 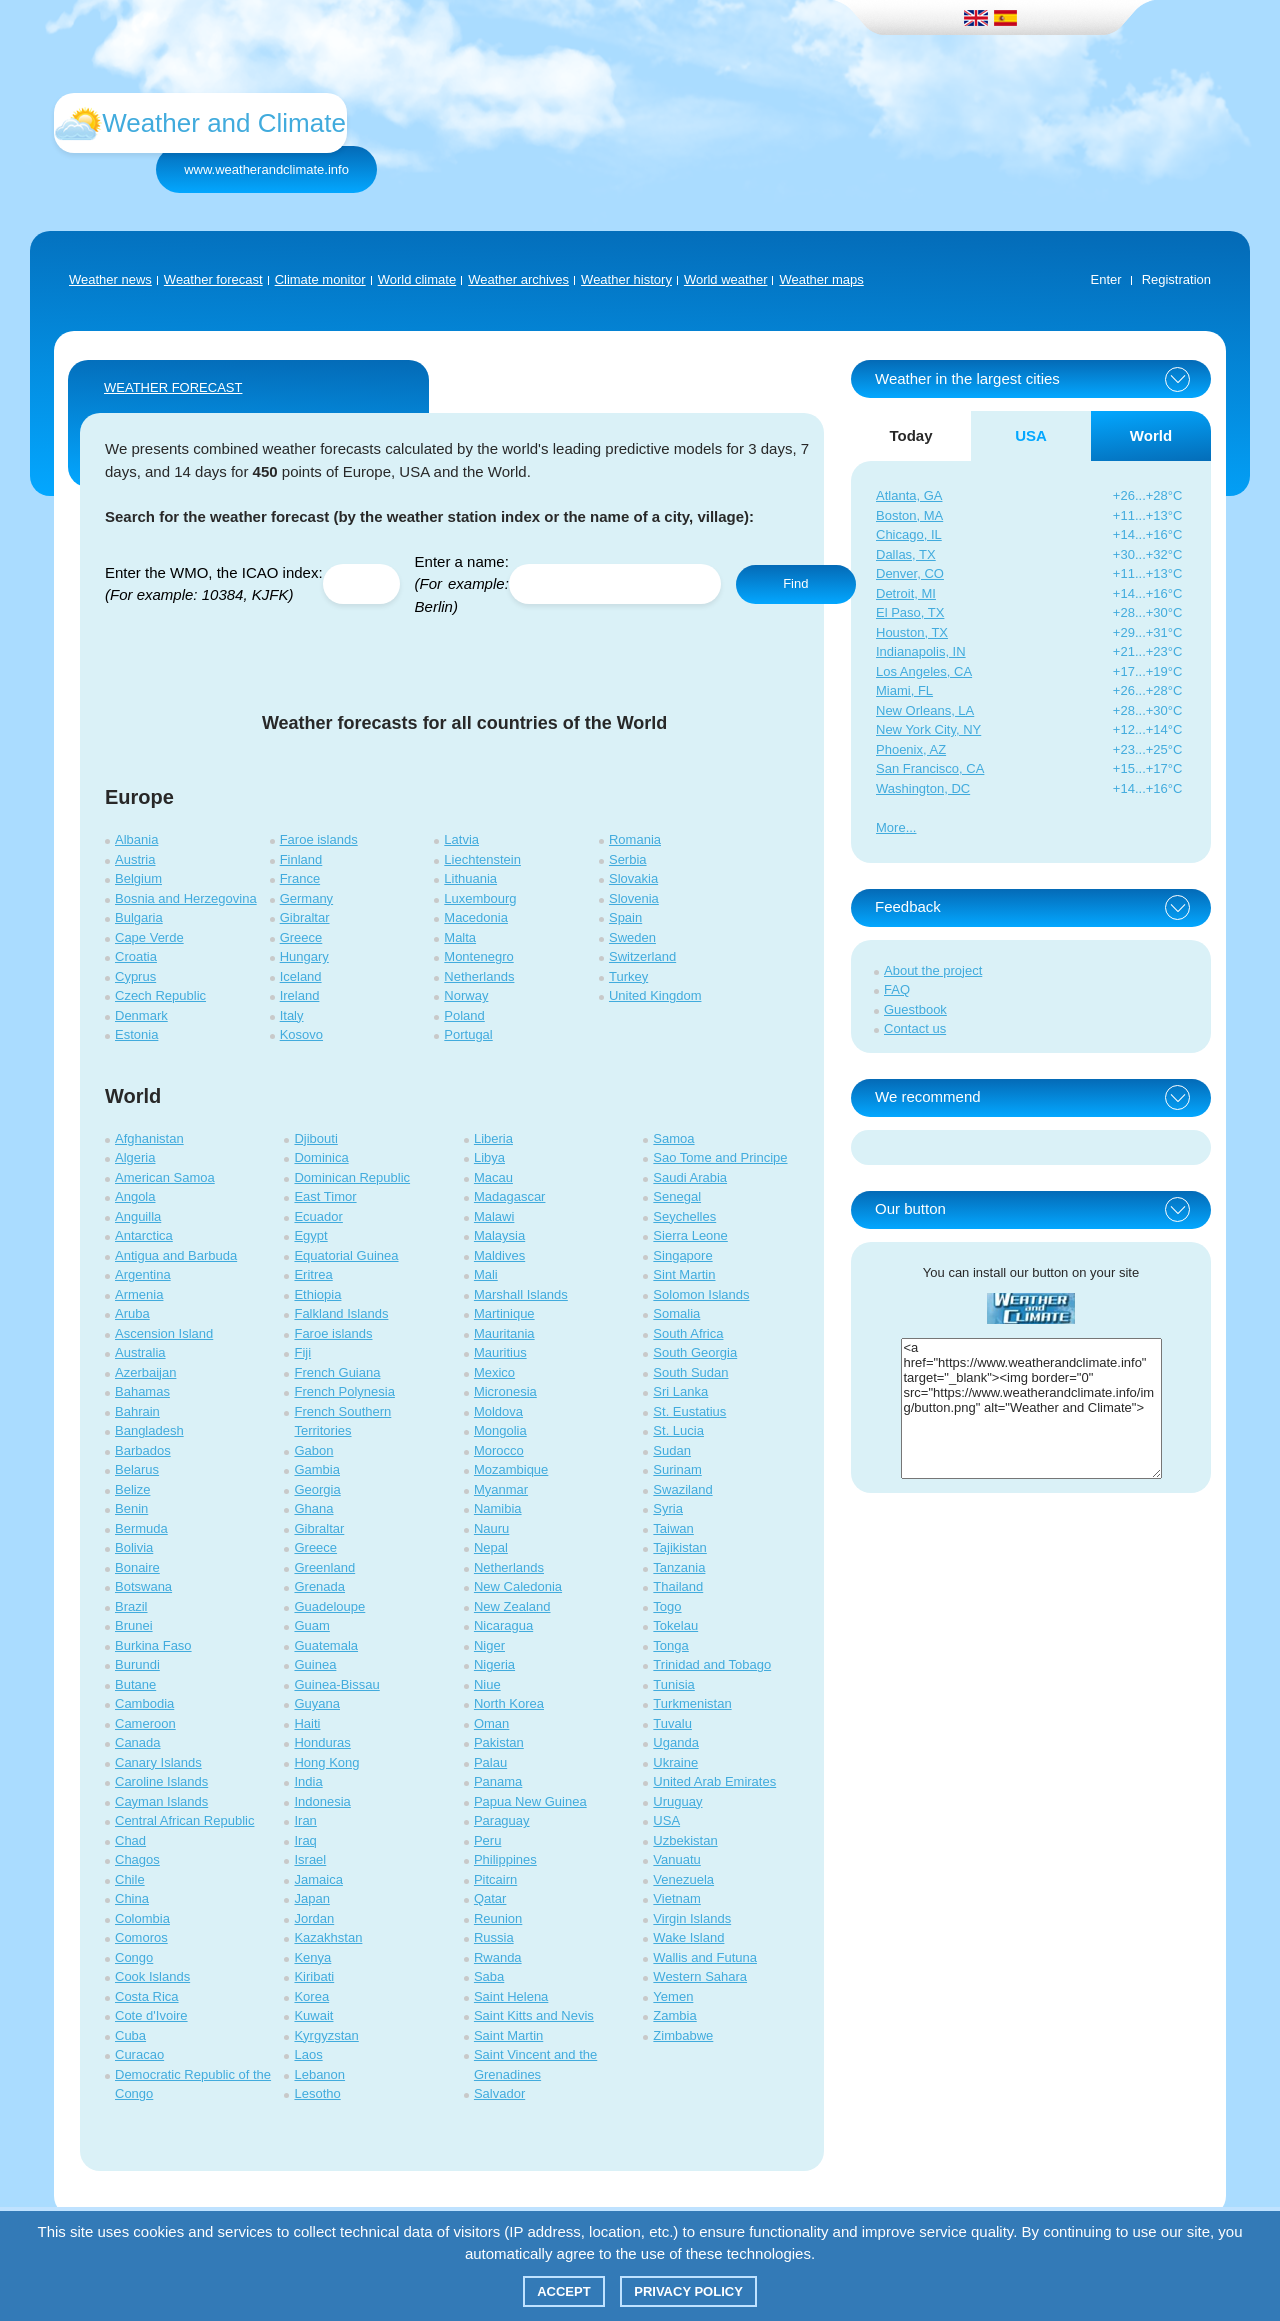 What do you see at coordinates (521, 1294) in the screenshot?
I see `Marshall Islands` at bounding box center [521, 1294].